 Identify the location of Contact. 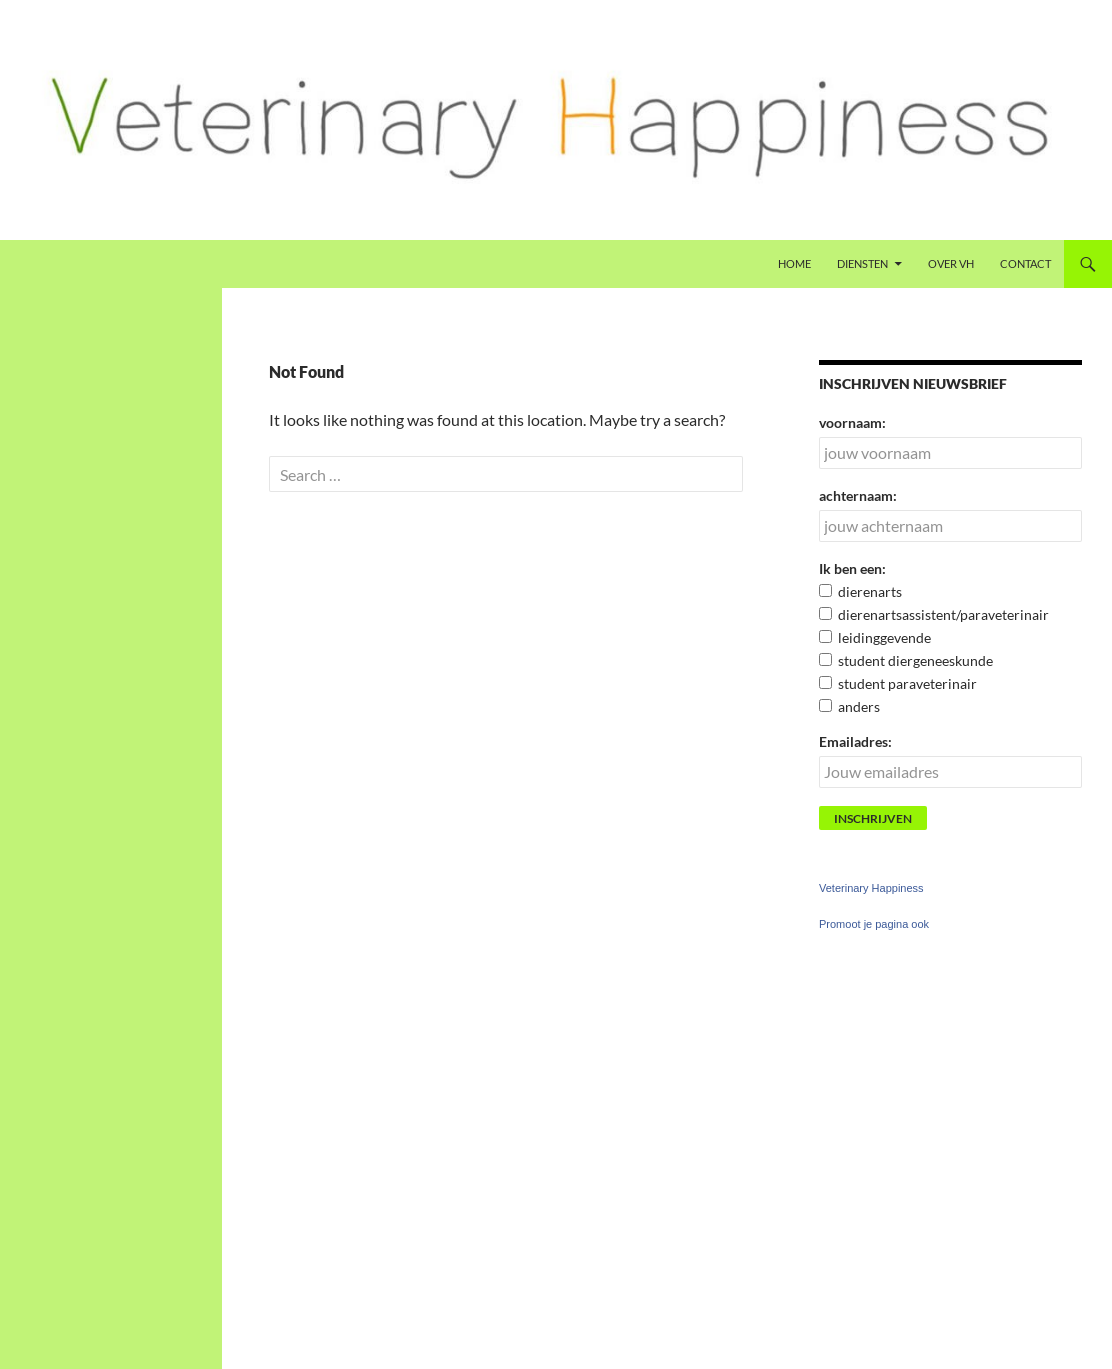
(1025, 263).